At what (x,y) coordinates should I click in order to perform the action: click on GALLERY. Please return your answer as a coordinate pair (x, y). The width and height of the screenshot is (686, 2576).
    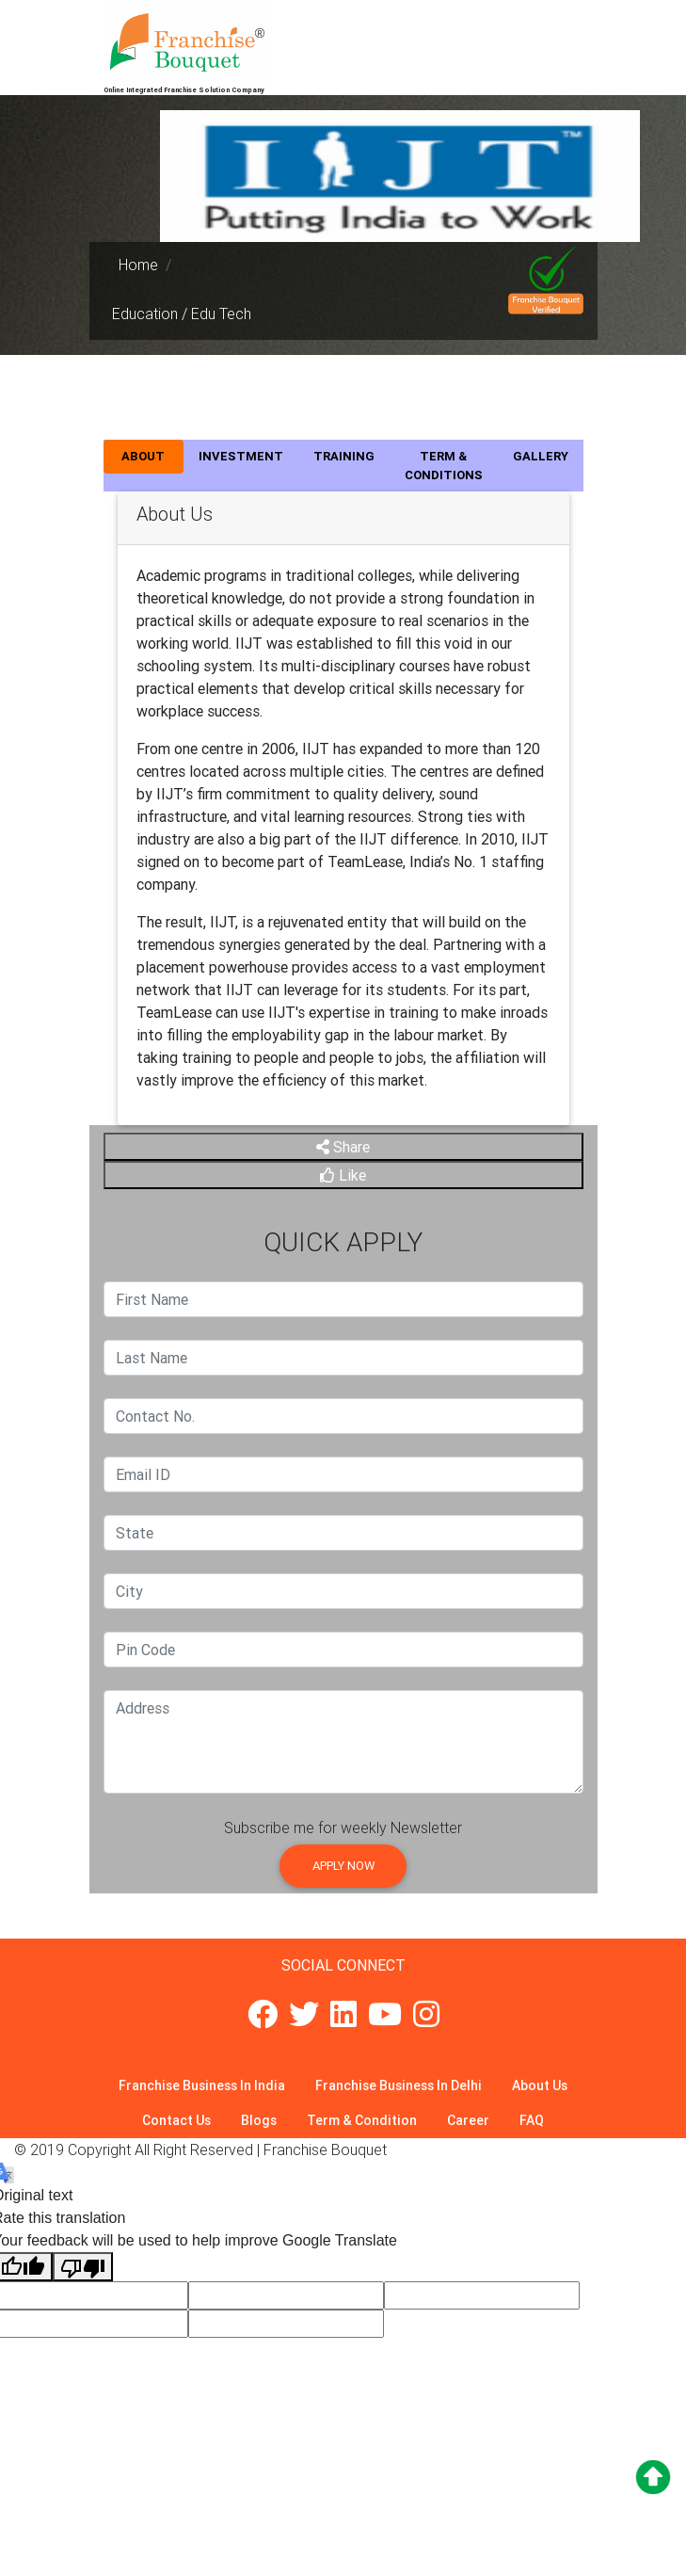
    Looking at the image, I should click on (540, 456).